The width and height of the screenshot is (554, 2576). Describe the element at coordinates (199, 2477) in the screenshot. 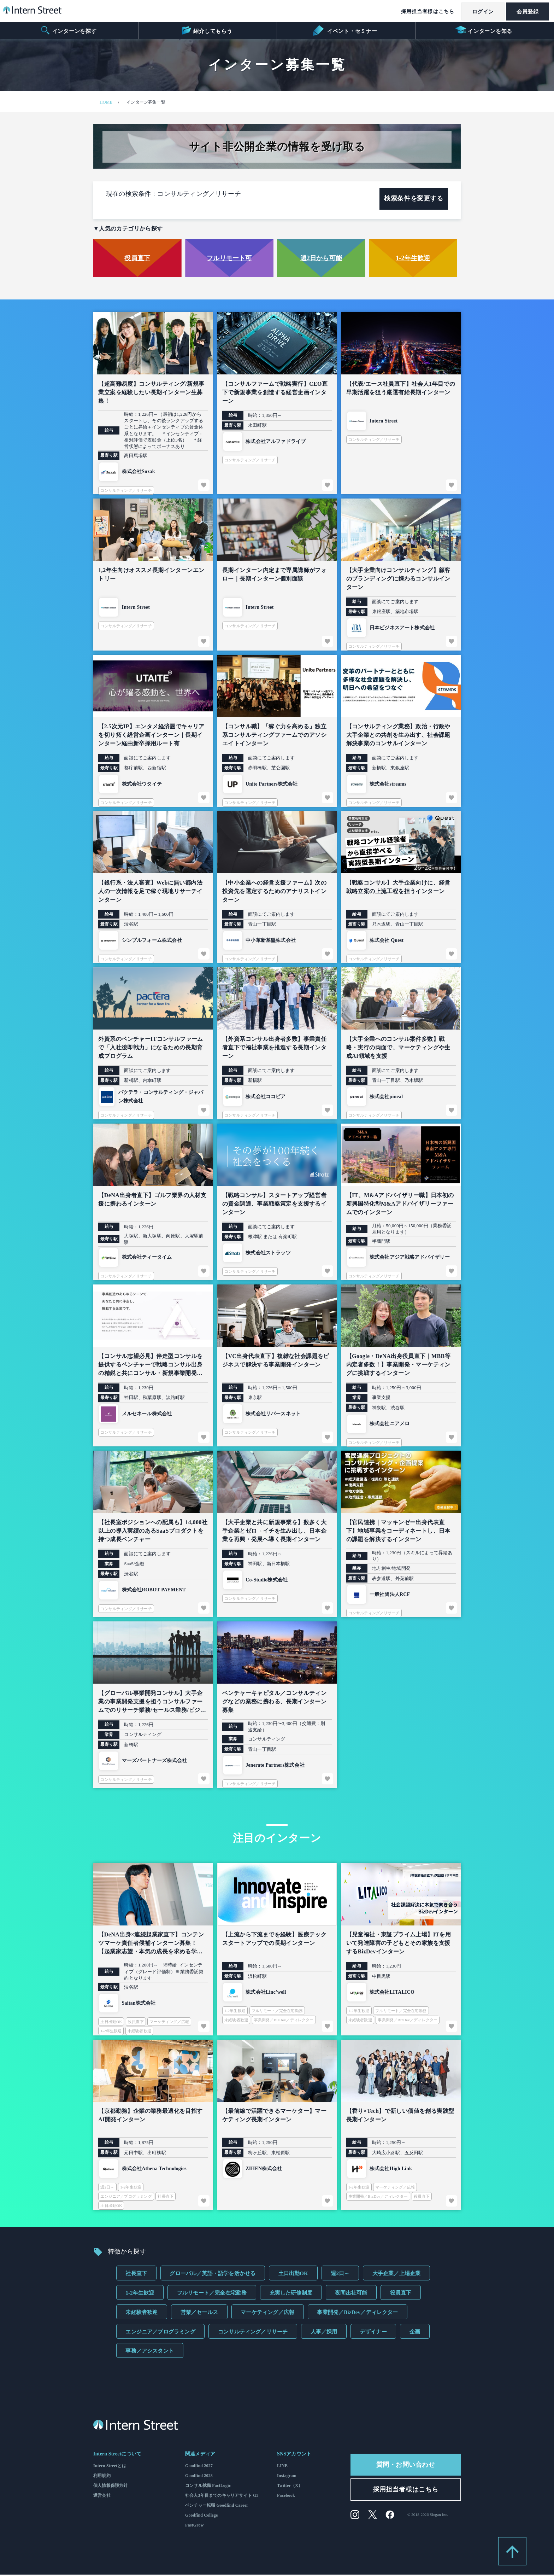

I see `Goodfind 2028` at that location.